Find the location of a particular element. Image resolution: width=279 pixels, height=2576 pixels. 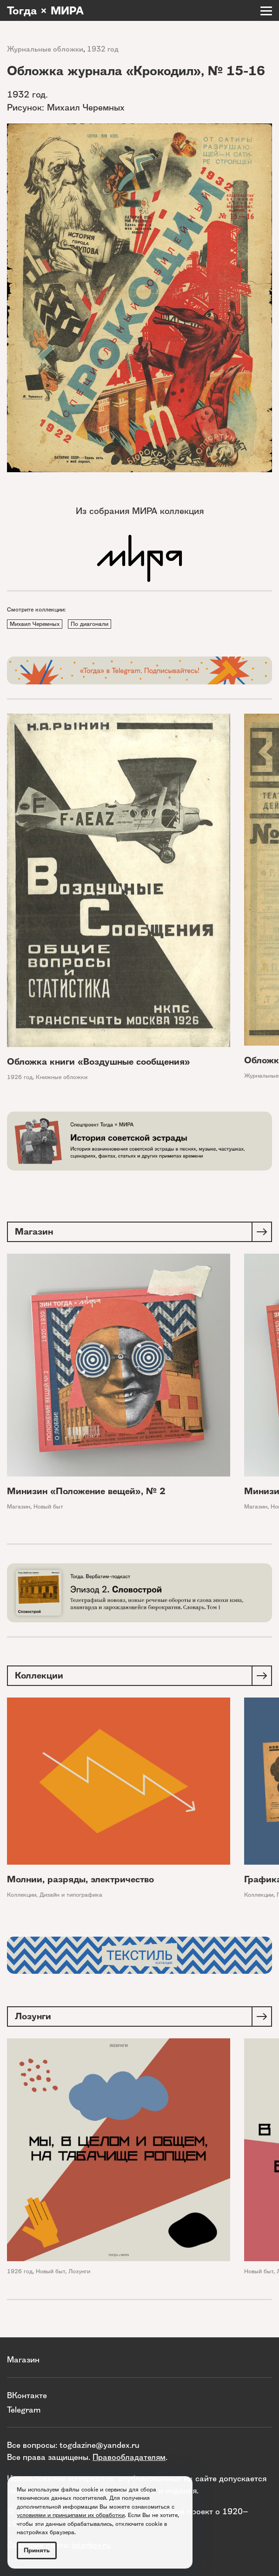

Новый быт is located at coordinates (48, 1506).